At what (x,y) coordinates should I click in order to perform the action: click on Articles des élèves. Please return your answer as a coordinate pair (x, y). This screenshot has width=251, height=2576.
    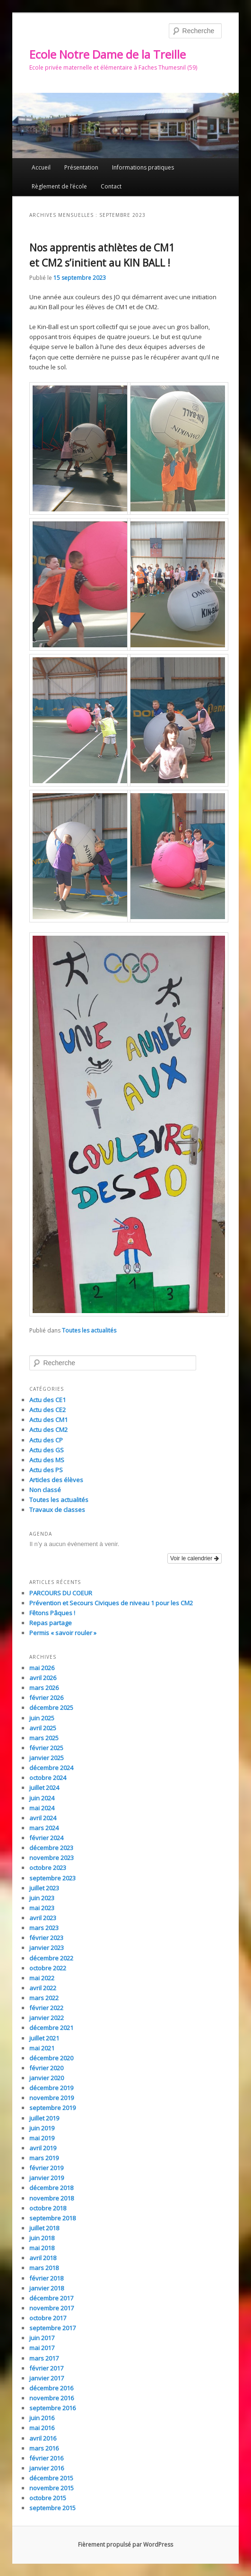
    Looking at the image, I should click on (56, 1480).